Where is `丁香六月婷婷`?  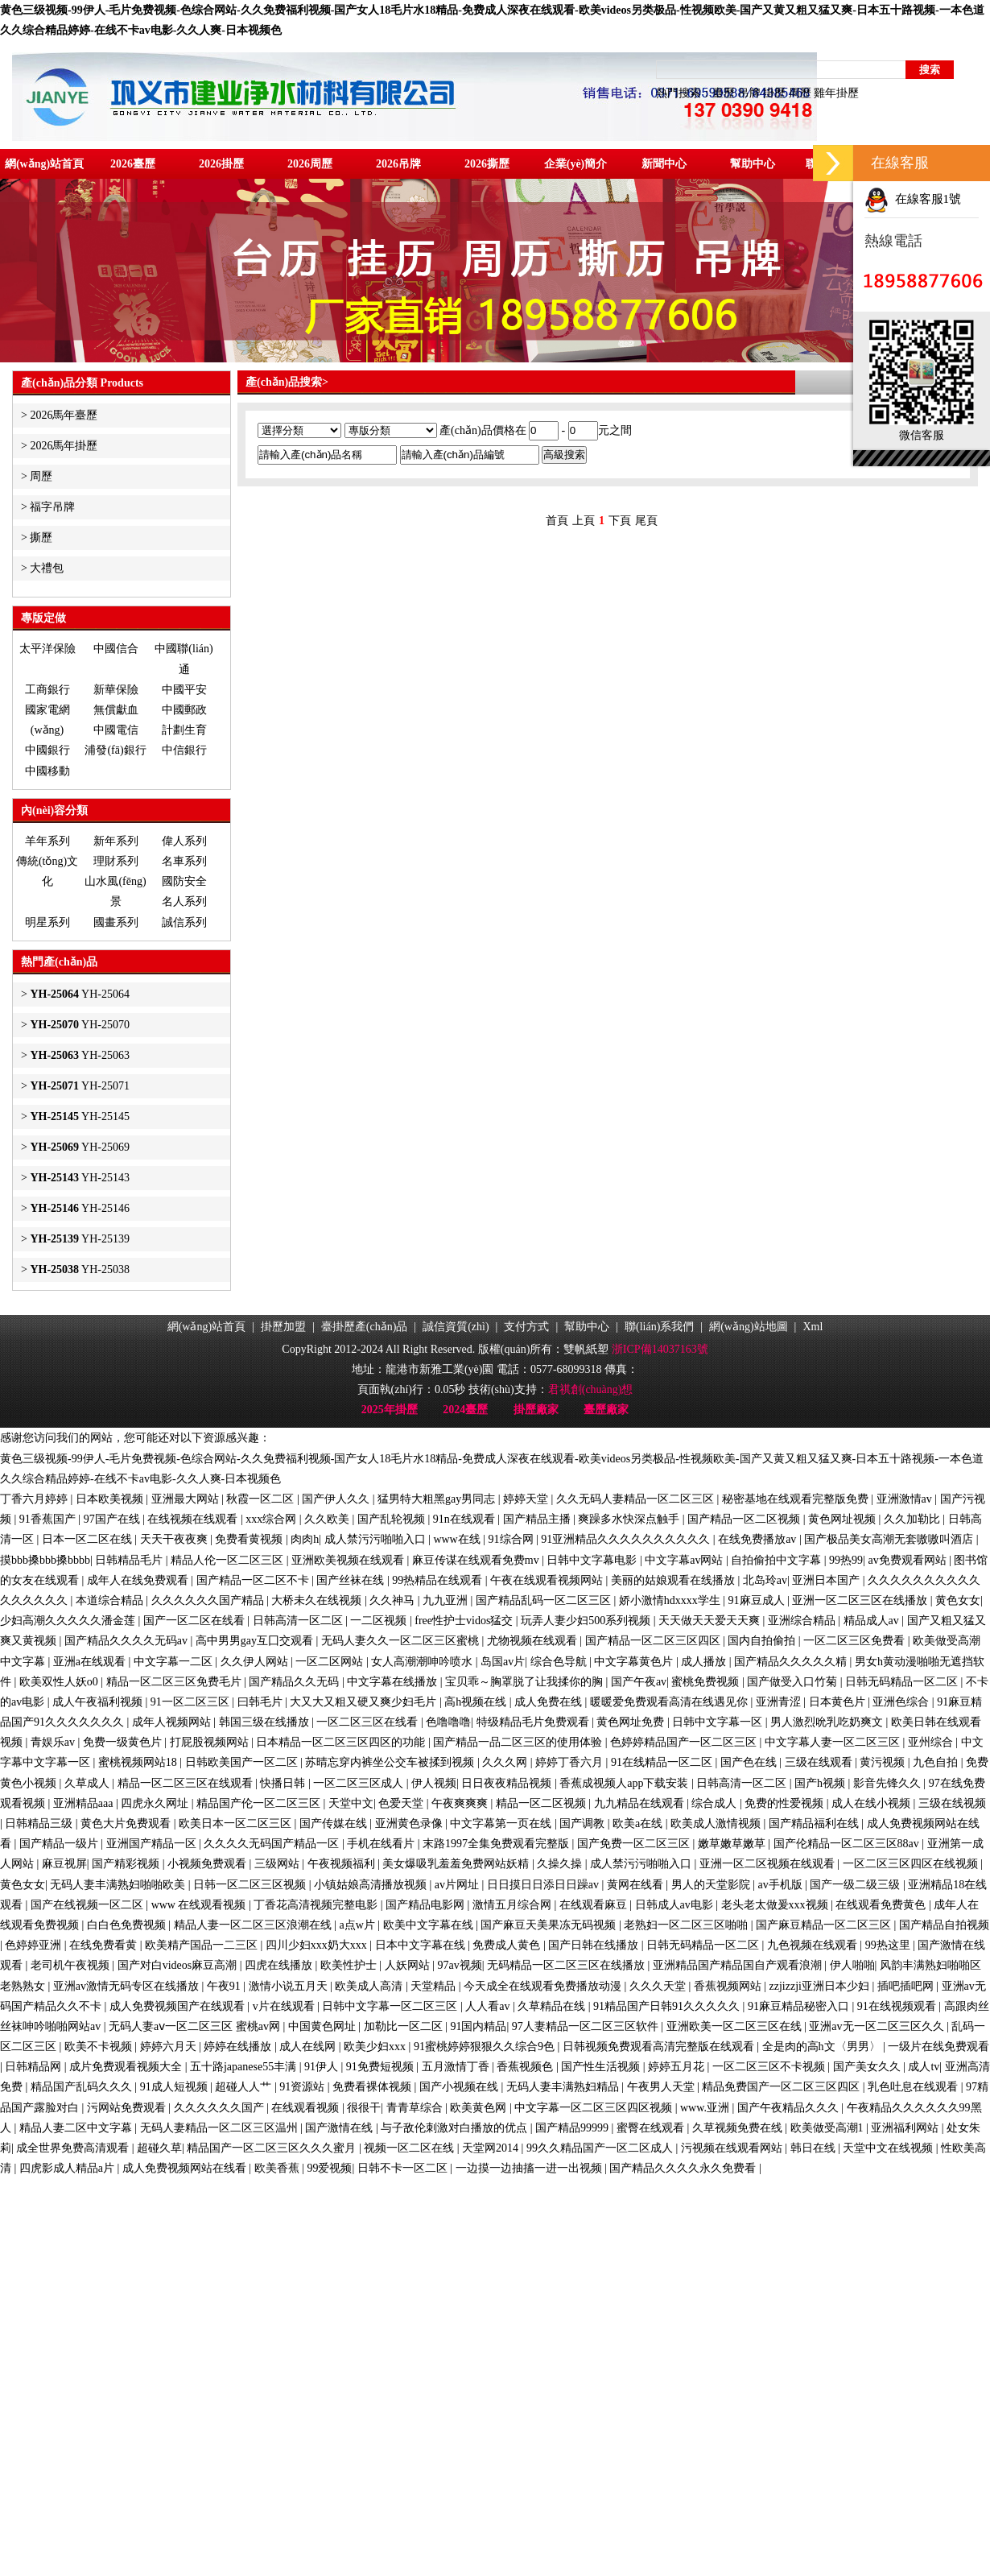
丁香六月婷婷 is located at coordinates (35, 1499).